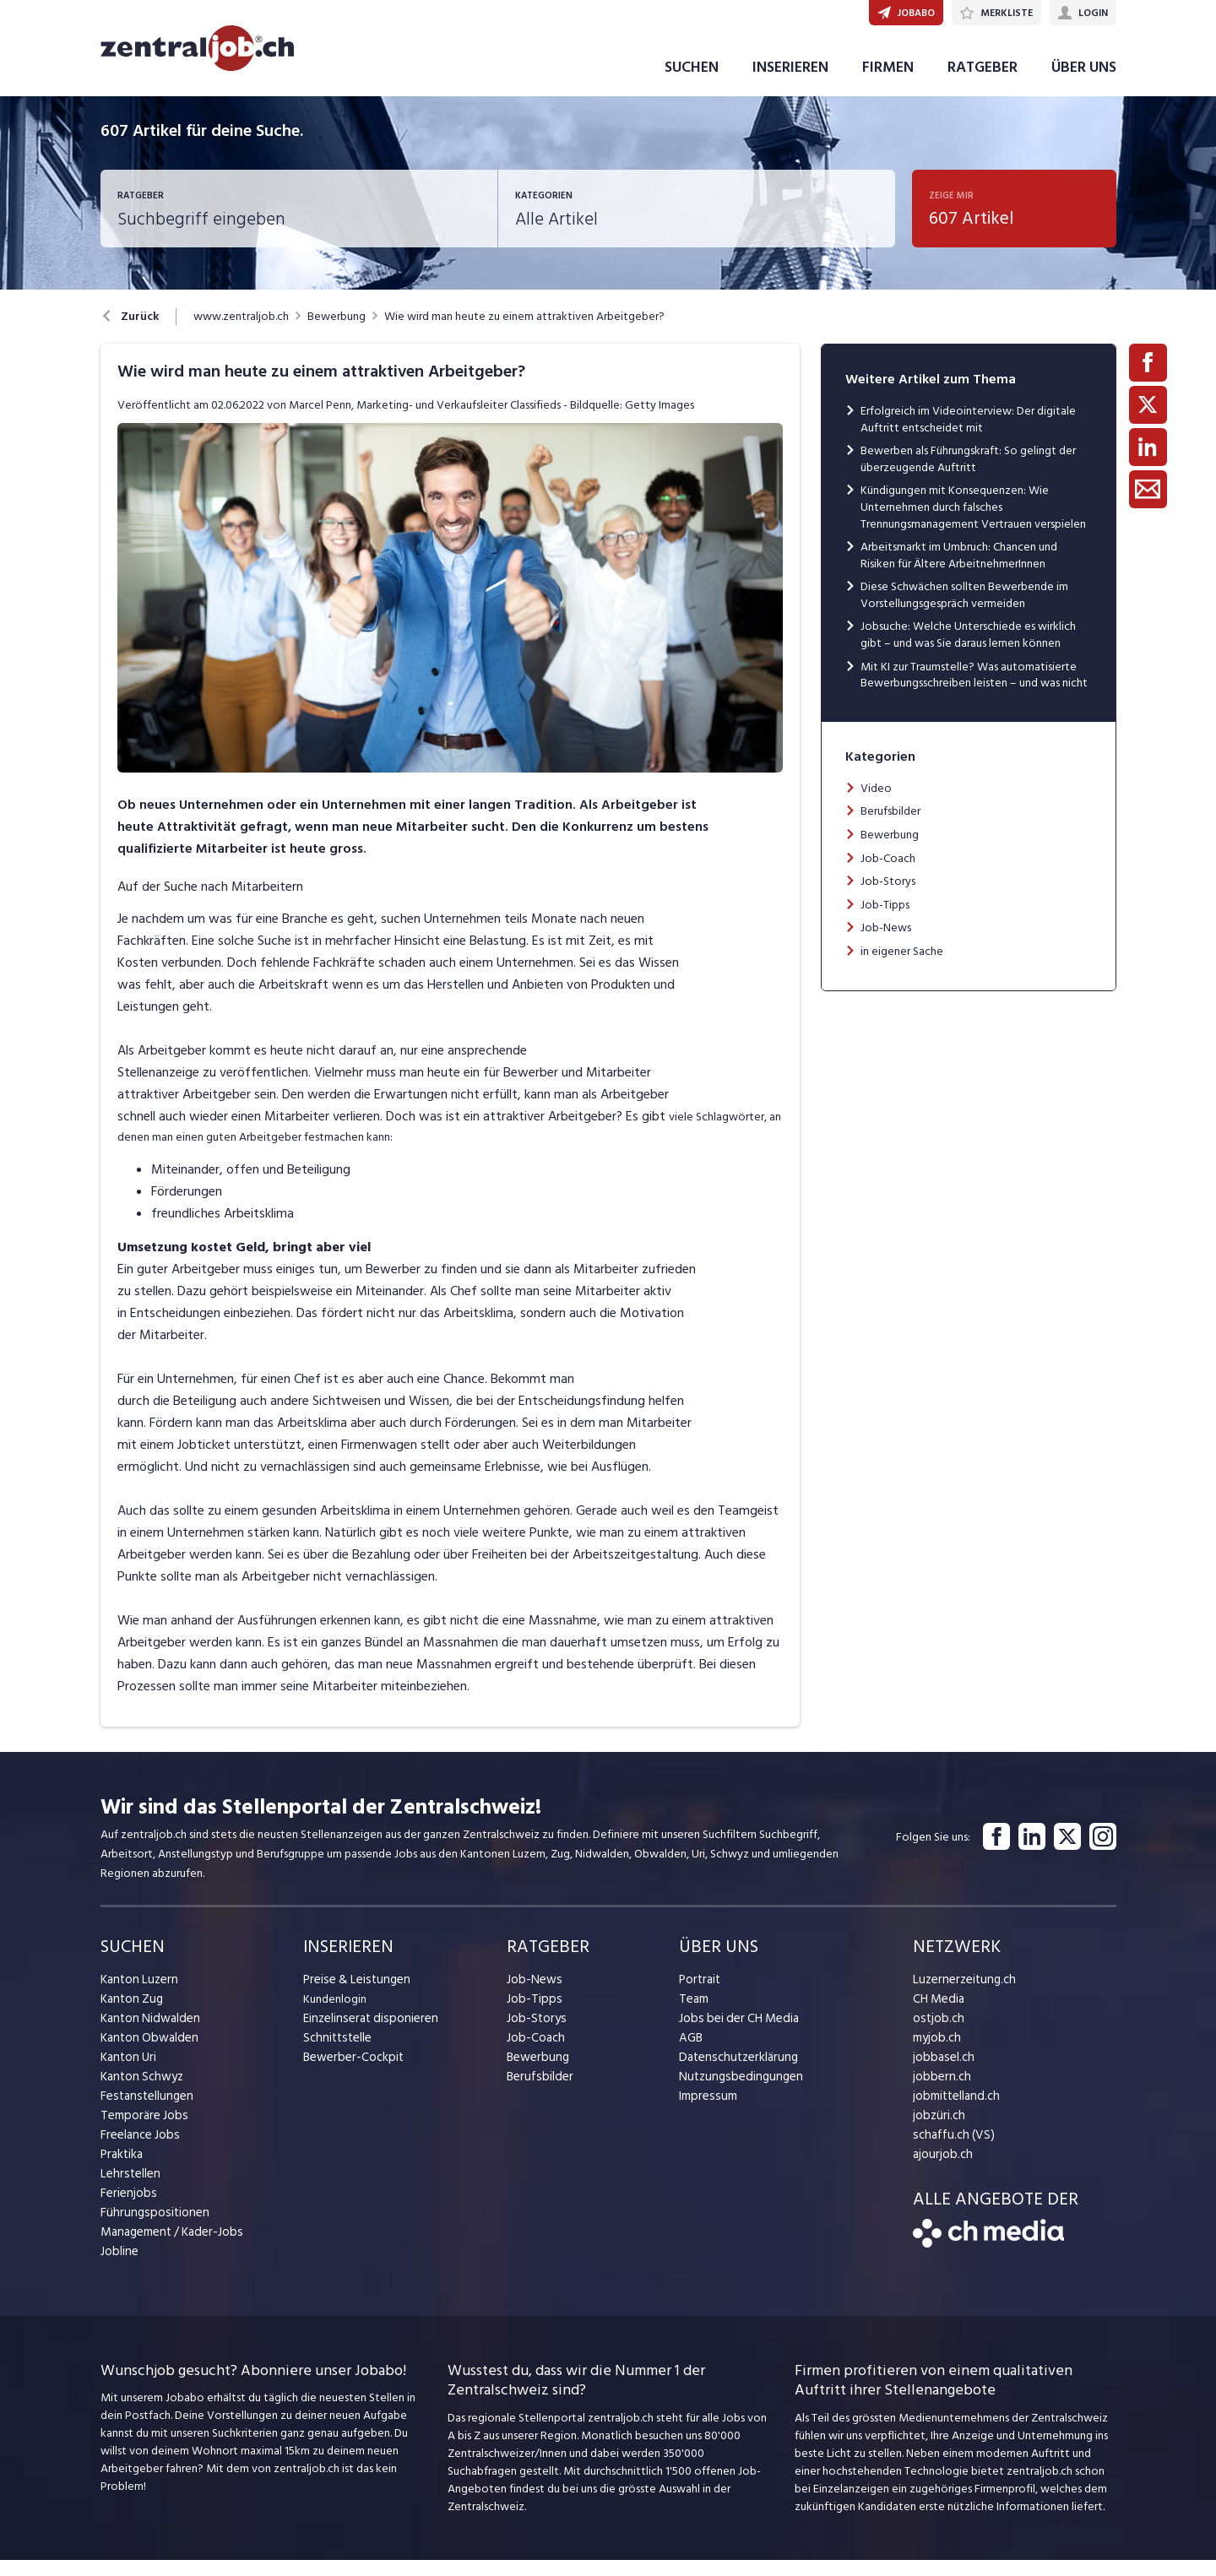 The image size is (1216, 2576). Describe the element at coordinates (143, 2112) in the screenshot. I see `Festanstellungen` at that location.